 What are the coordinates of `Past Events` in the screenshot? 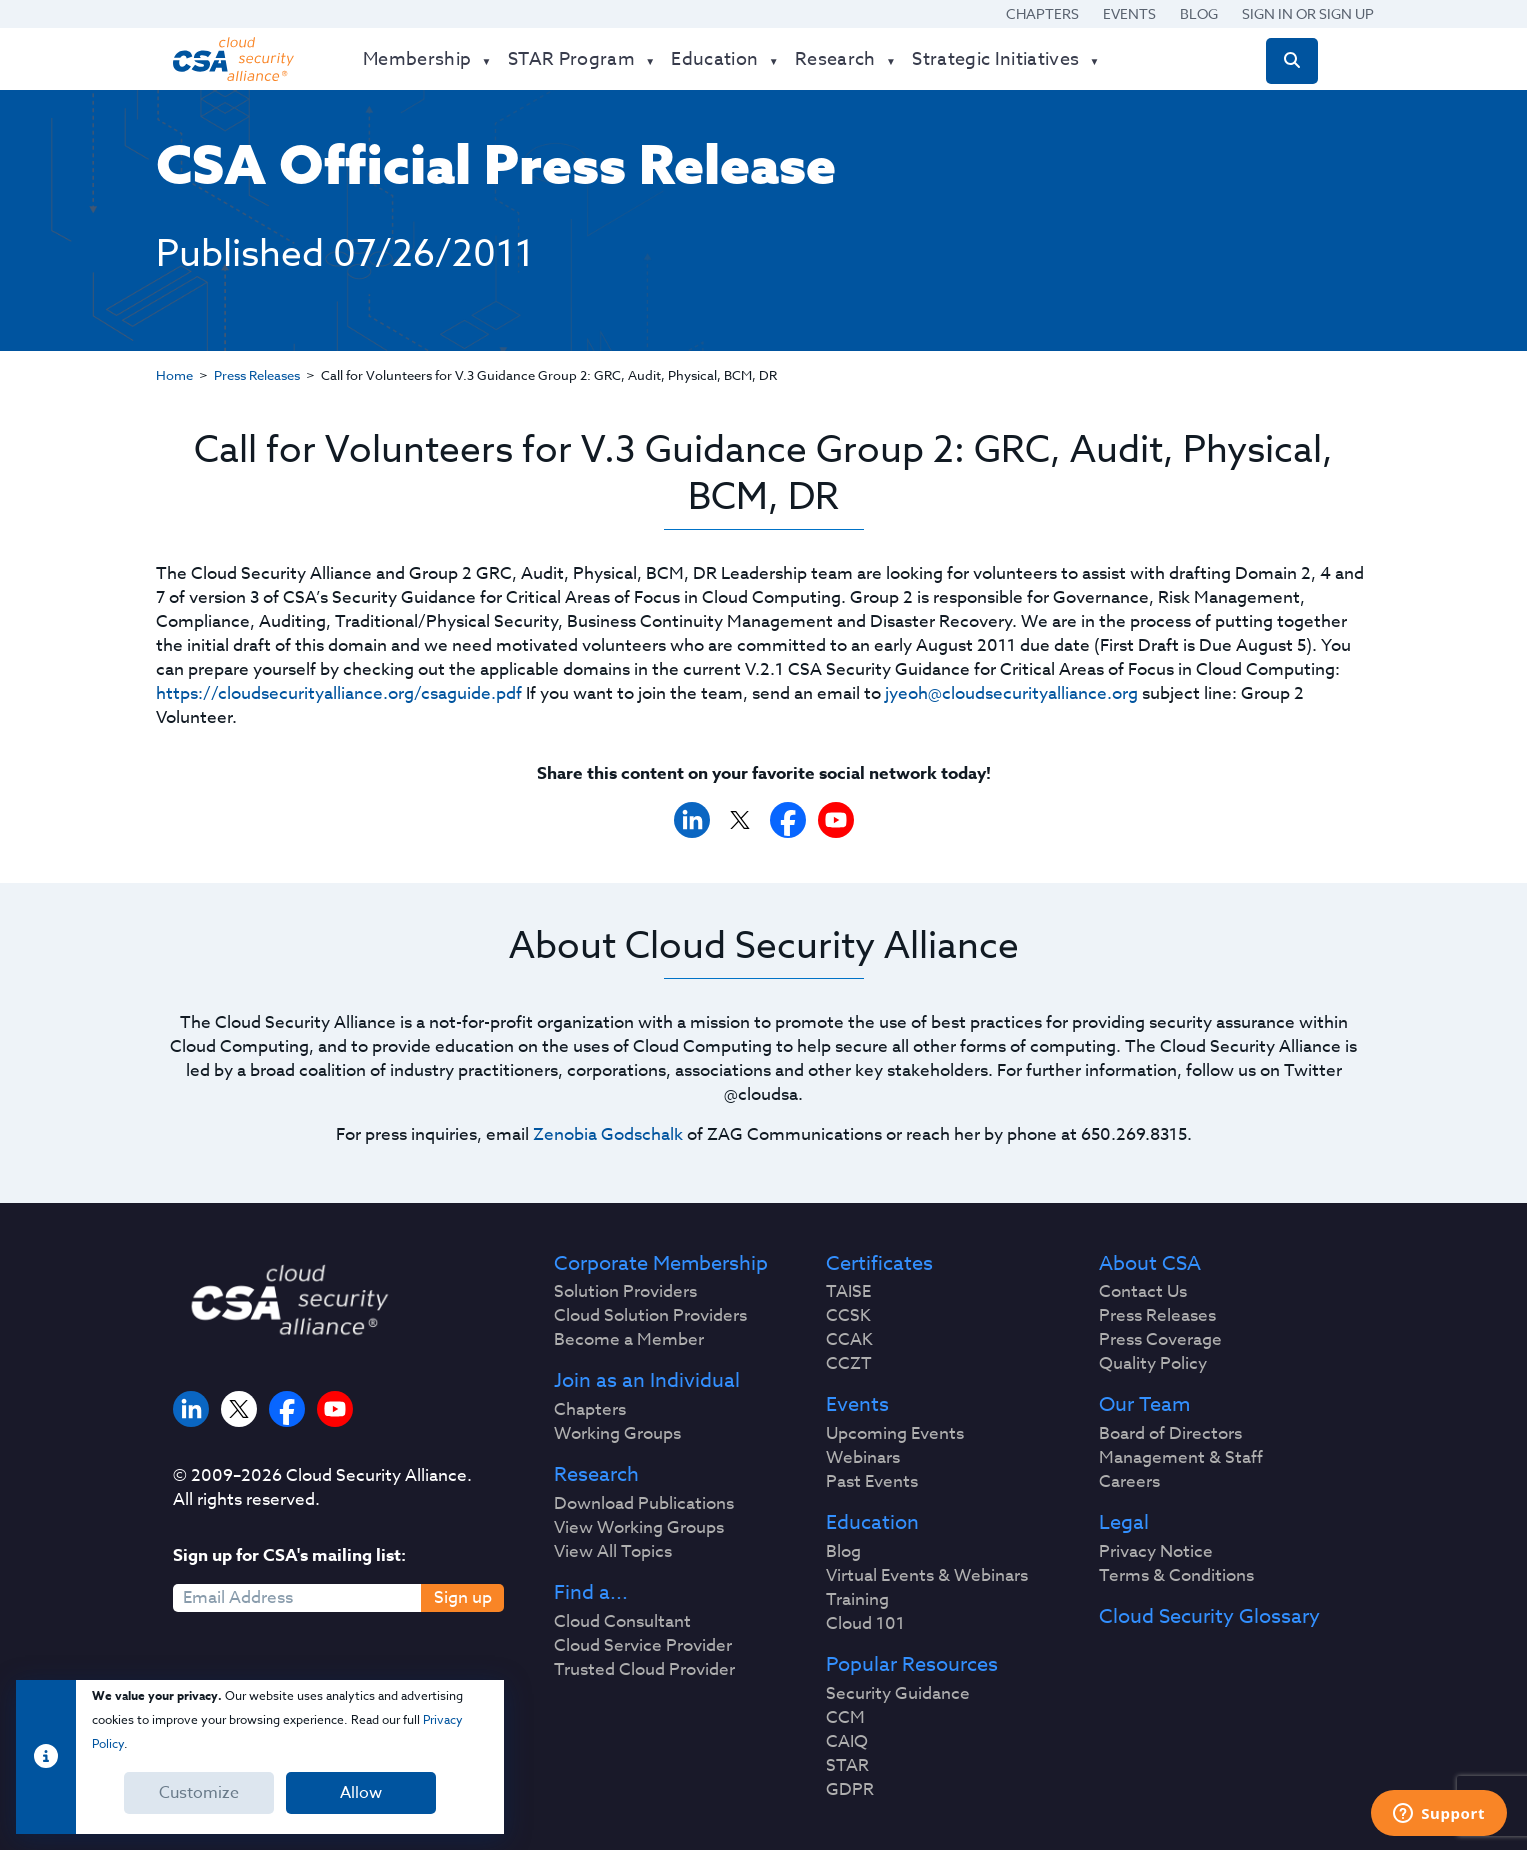 It's located at (872, 1482).